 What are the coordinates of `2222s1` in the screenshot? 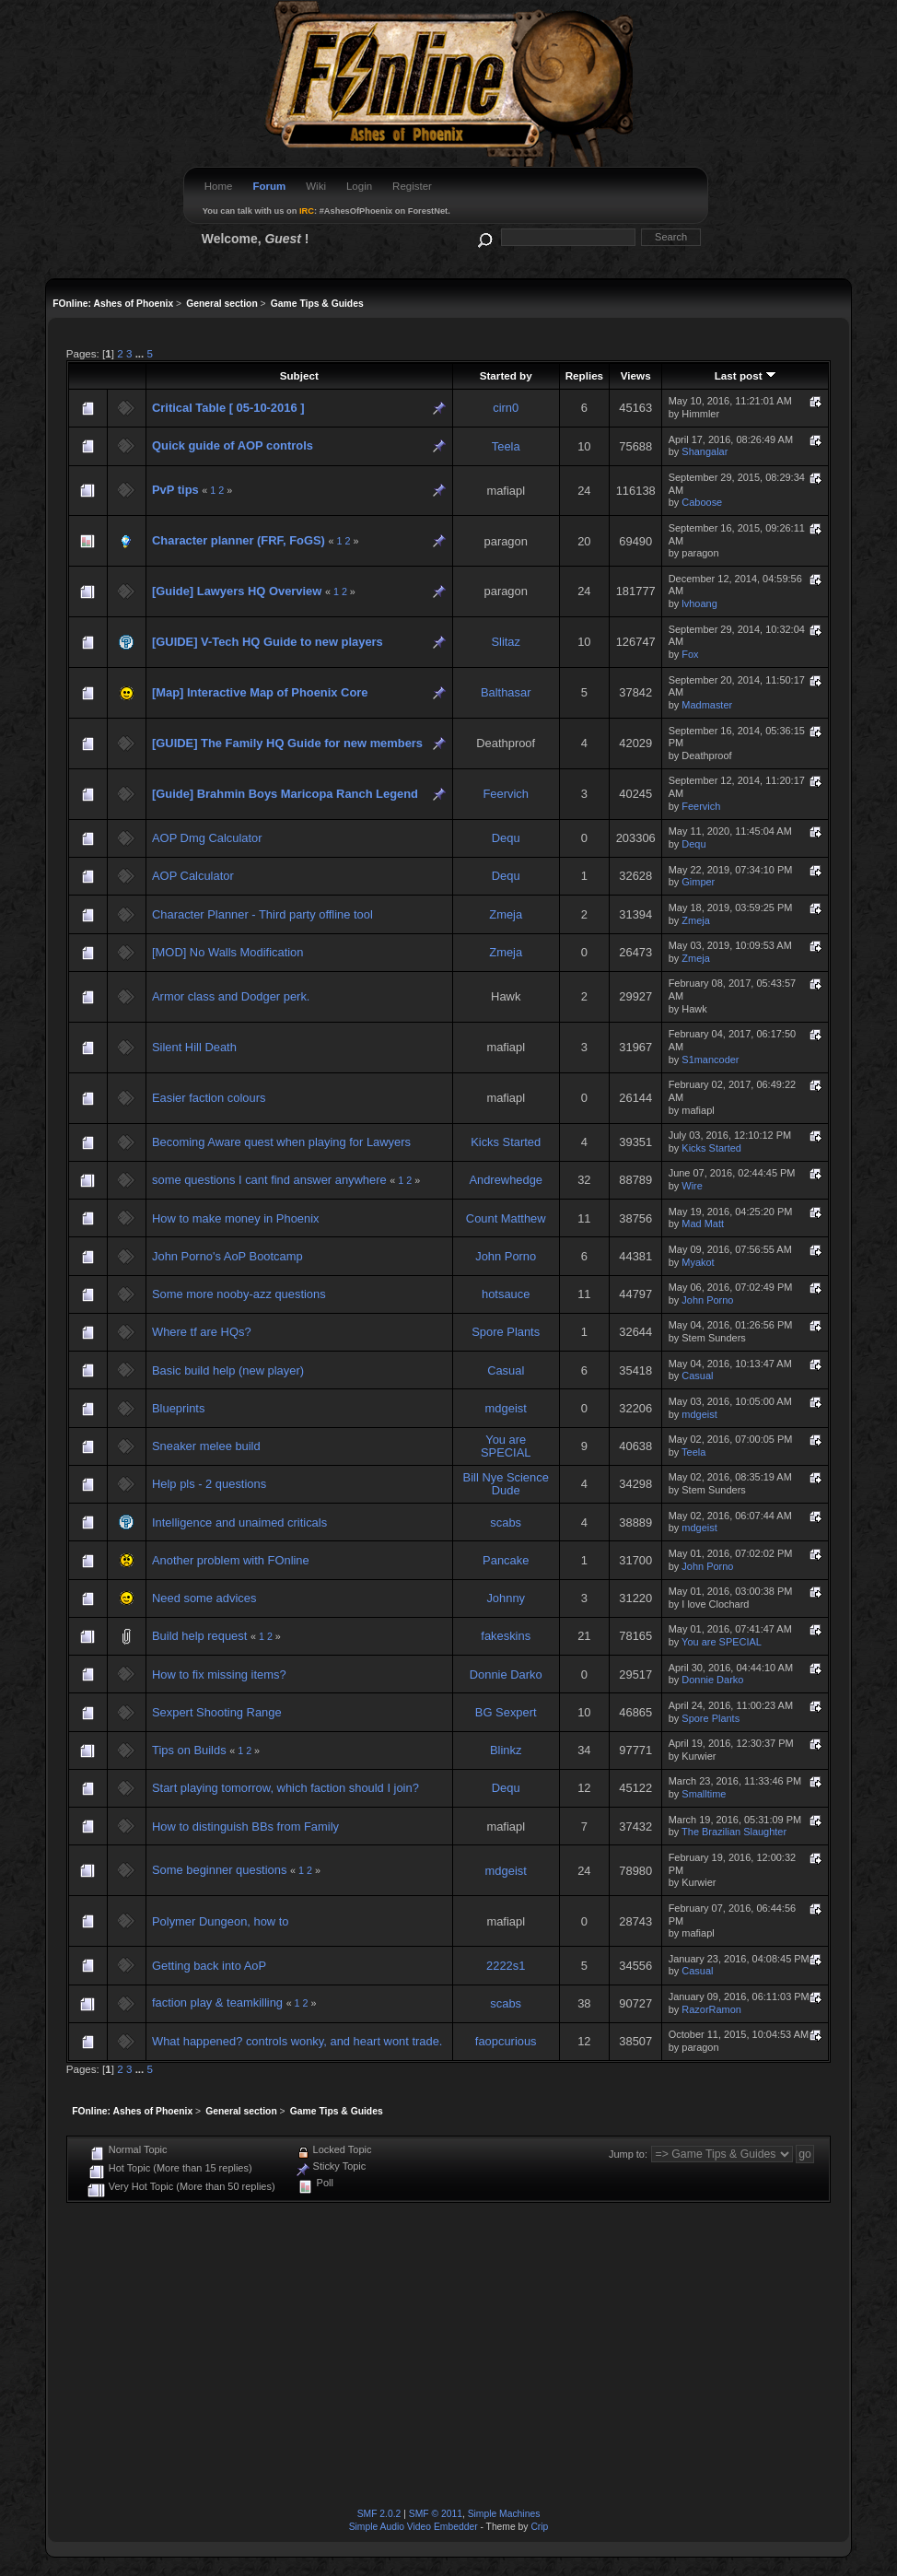 It's located at (505, 1966).